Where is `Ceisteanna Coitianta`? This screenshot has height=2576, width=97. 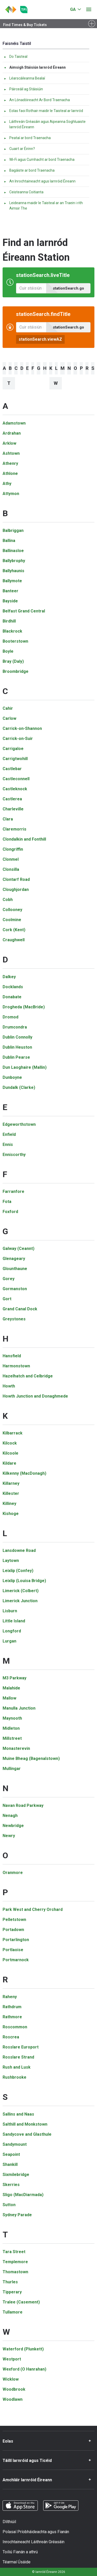
Ceisteanna Coitianta is located at coordinates (23, 192).